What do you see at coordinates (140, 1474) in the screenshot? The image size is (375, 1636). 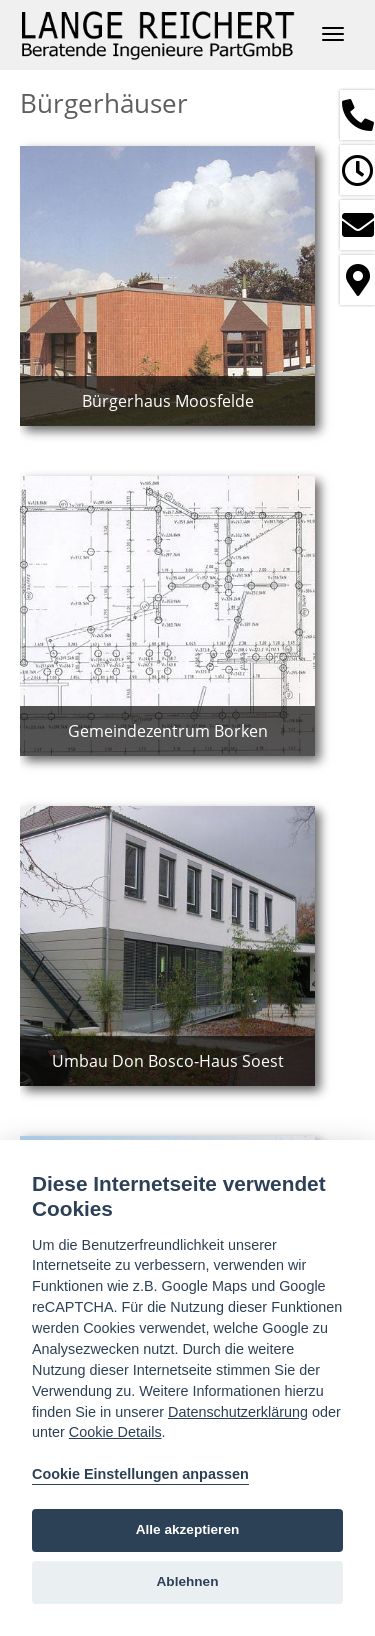 I see `Cookie Einstellungen anpassen` at bounding box center [140, 1474].